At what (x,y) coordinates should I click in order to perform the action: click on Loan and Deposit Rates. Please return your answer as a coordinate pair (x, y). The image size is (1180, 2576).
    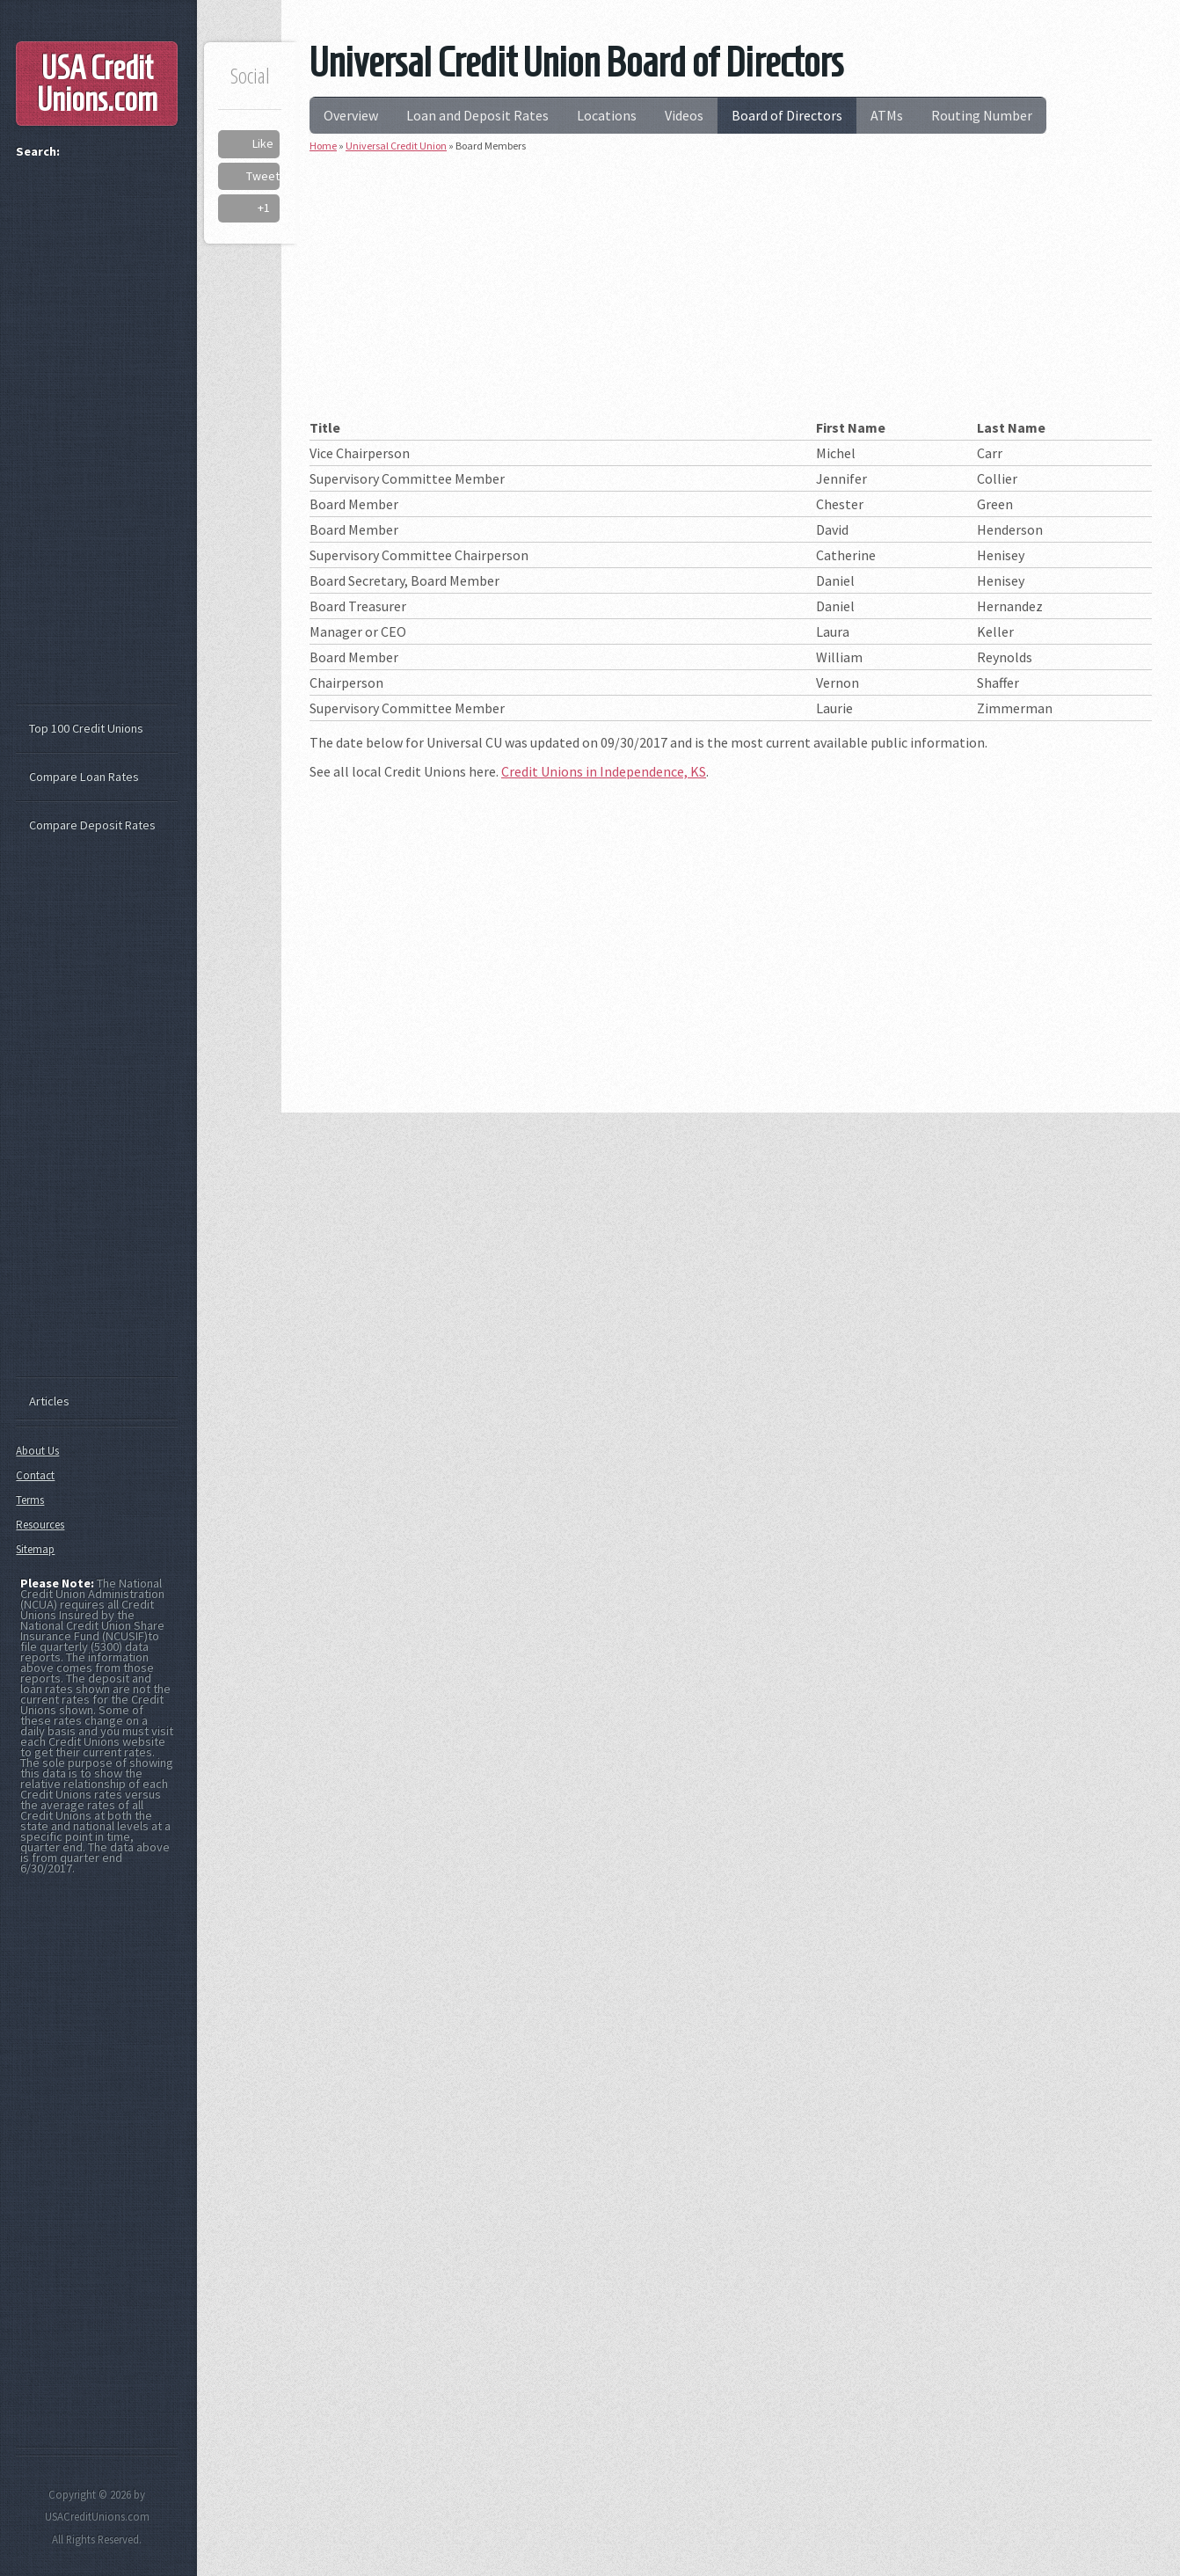
    Looking at the image, I should click on (477, 115).